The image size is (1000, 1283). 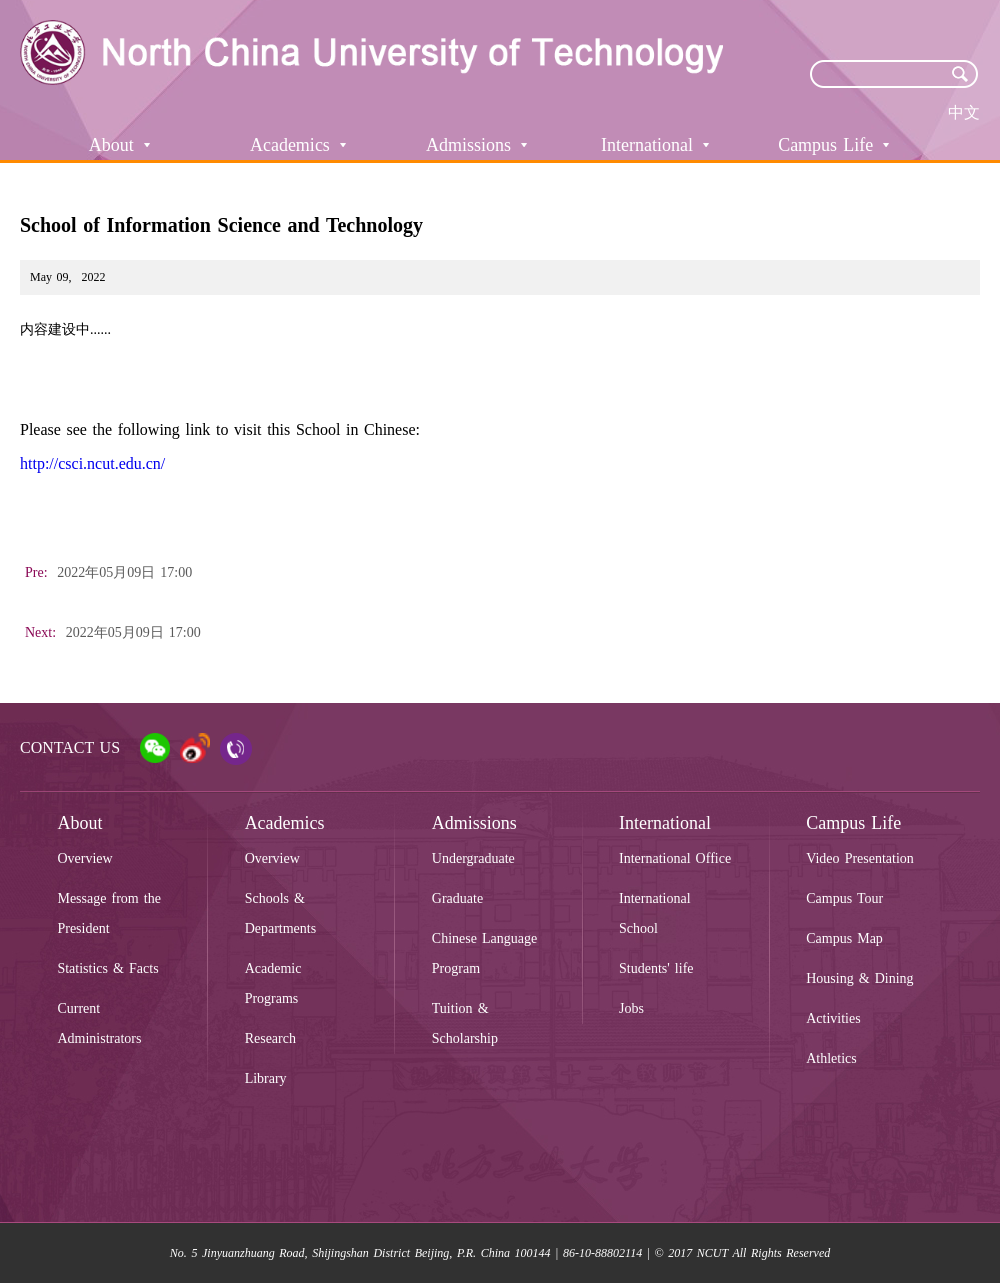 I want to click on Chinese Language Program, so click(x=484, y=953).